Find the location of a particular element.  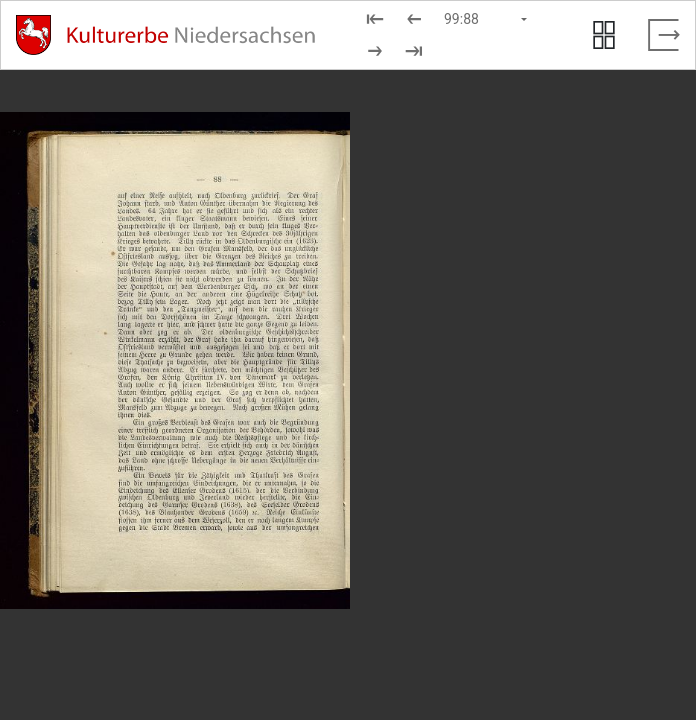

[Vollbild verlassen] is located at coordinates (664, 35).